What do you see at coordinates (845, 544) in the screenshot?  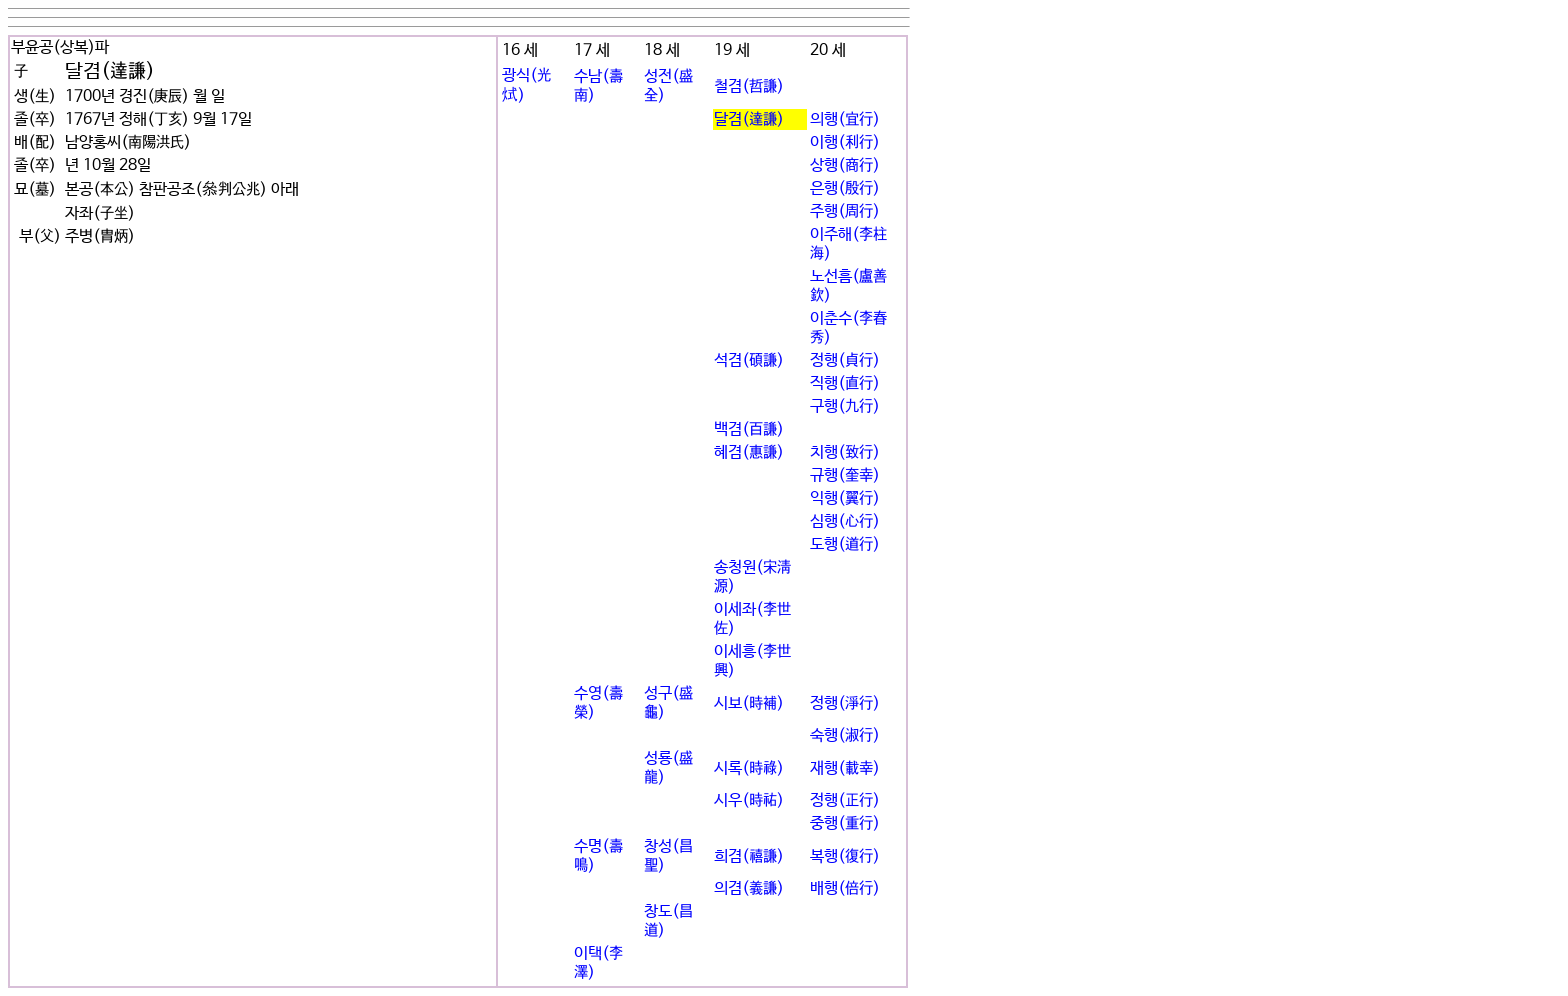 I see `도행(道行)` at bounding box center [845, 544].